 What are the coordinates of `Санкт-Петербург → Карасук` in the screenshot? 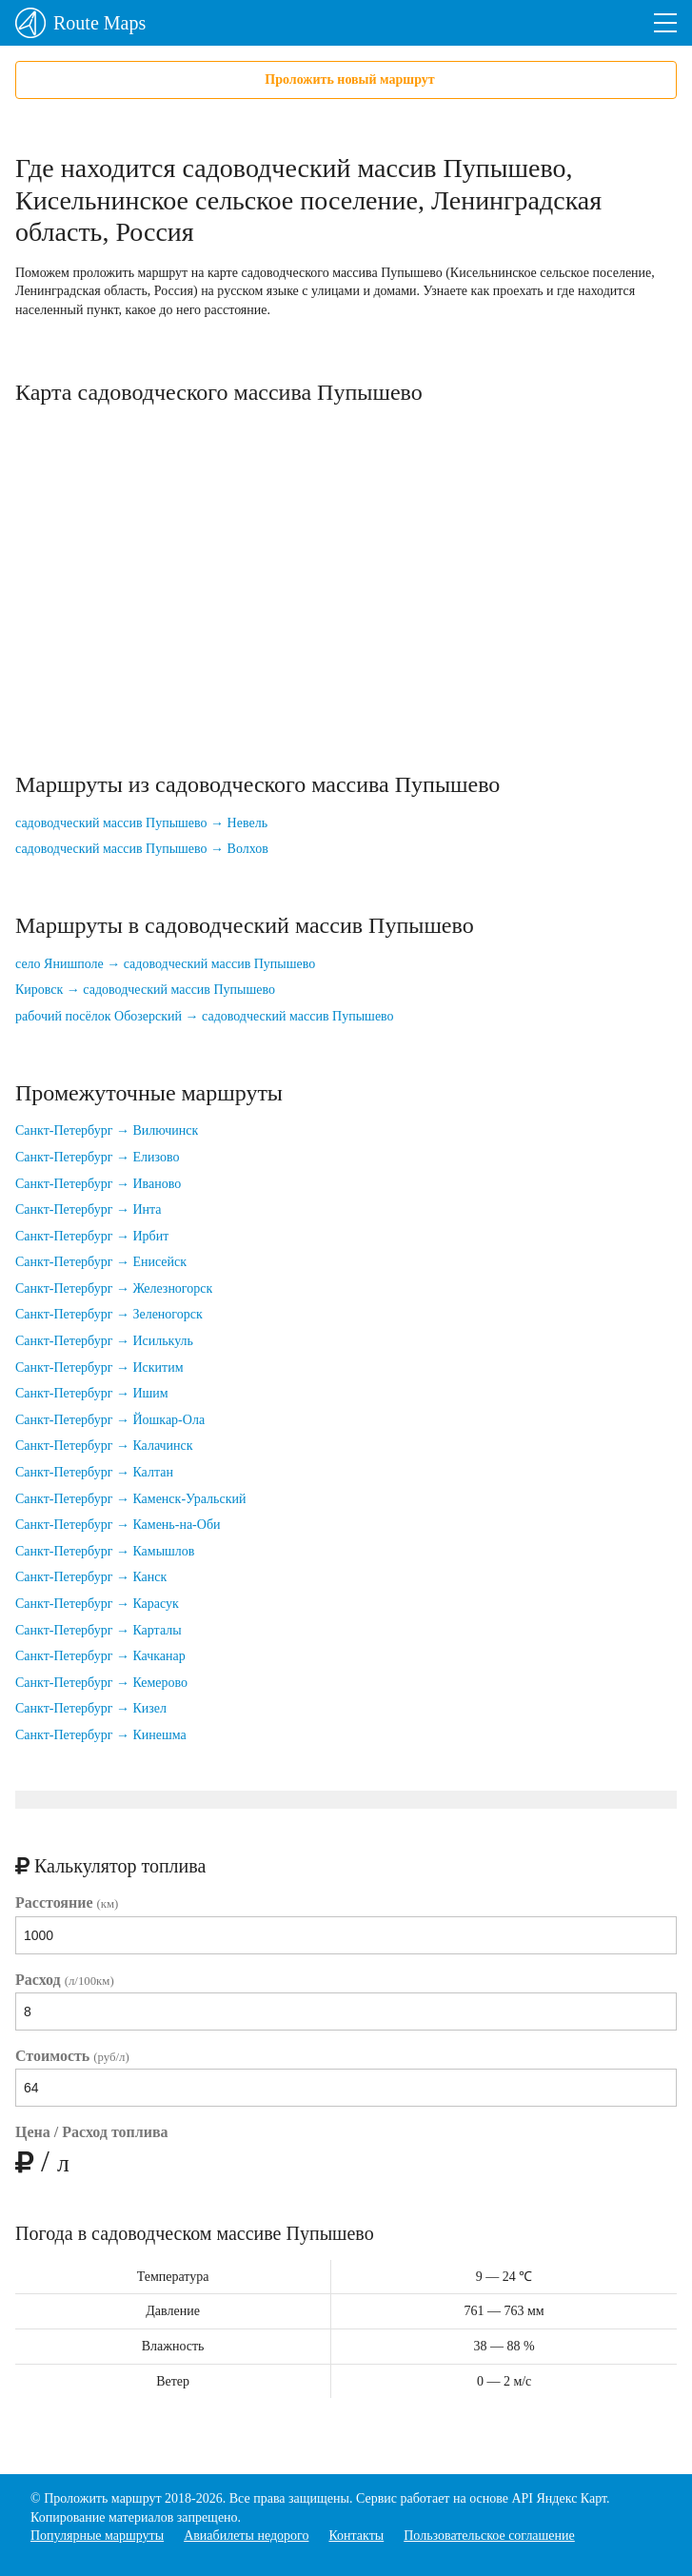 It's located at (97, 1603).